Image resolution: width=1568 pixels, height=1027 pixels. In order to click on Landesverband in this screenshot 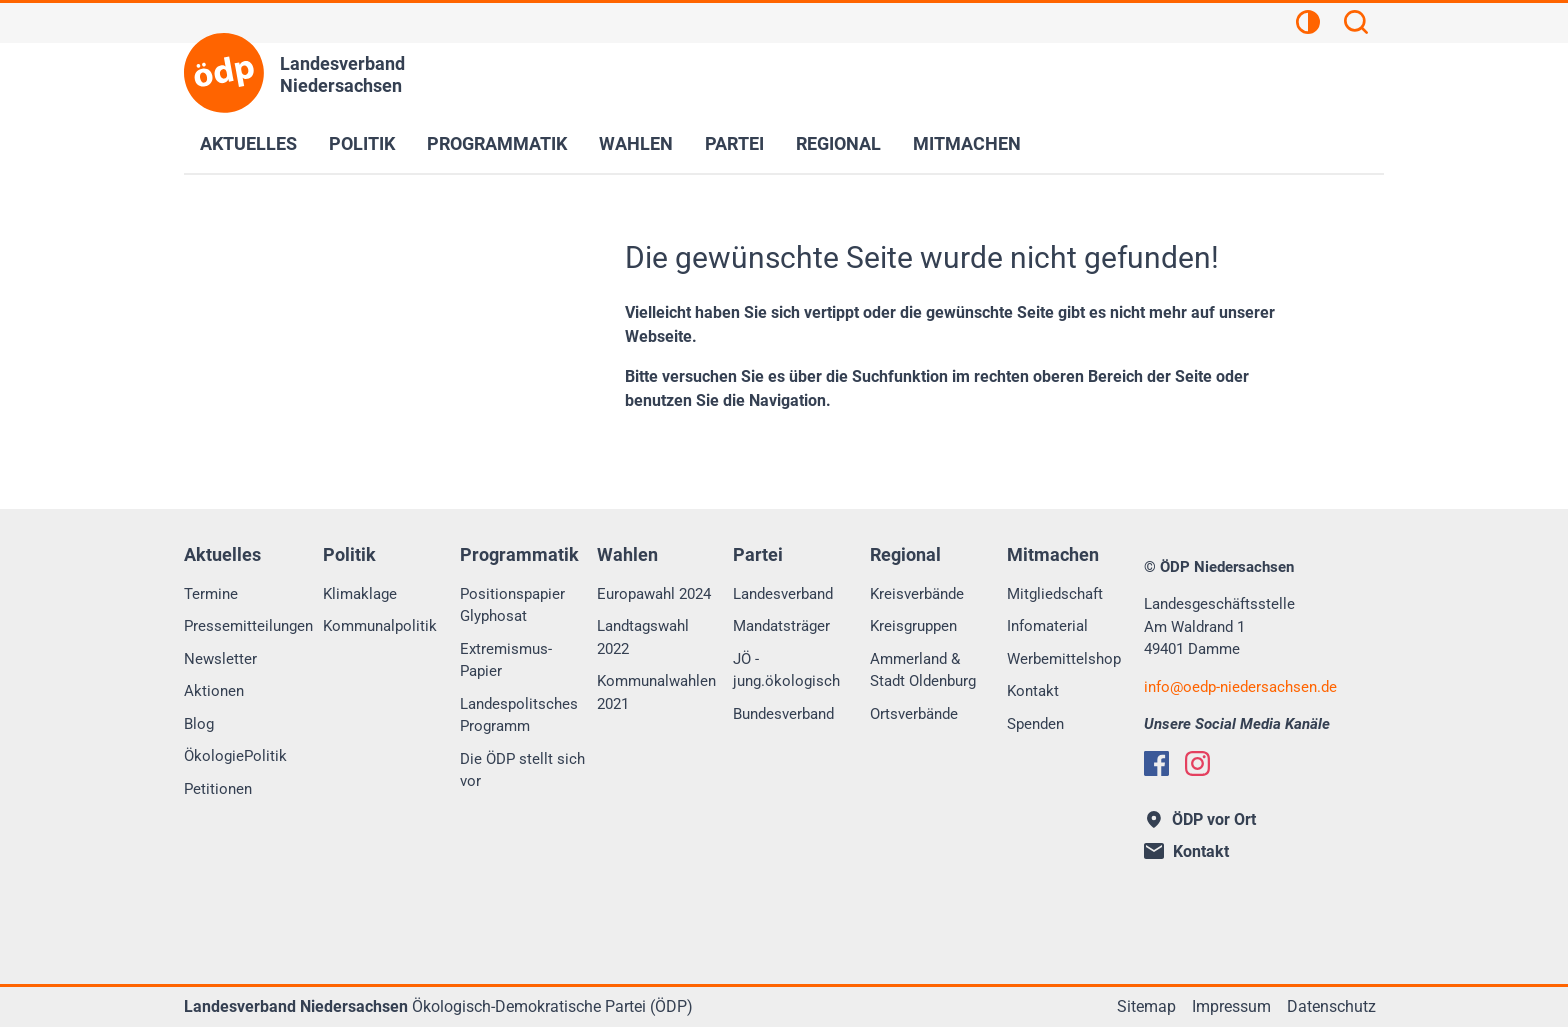, I will do `click(783, 594)`.